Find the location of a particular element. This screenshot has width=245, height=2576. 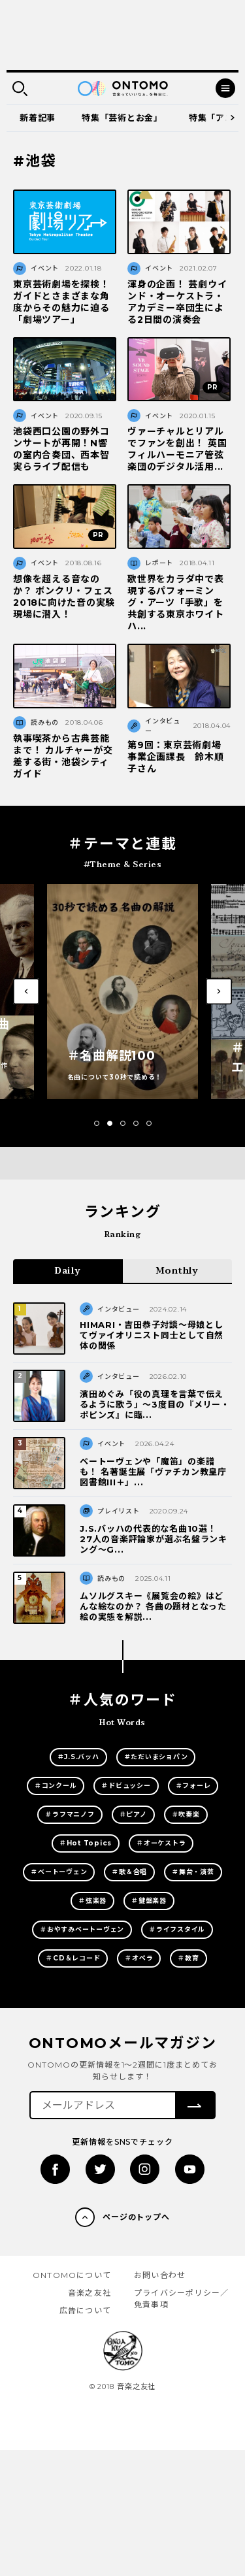

ページのトップへ is located at coordinates (137, 2217).